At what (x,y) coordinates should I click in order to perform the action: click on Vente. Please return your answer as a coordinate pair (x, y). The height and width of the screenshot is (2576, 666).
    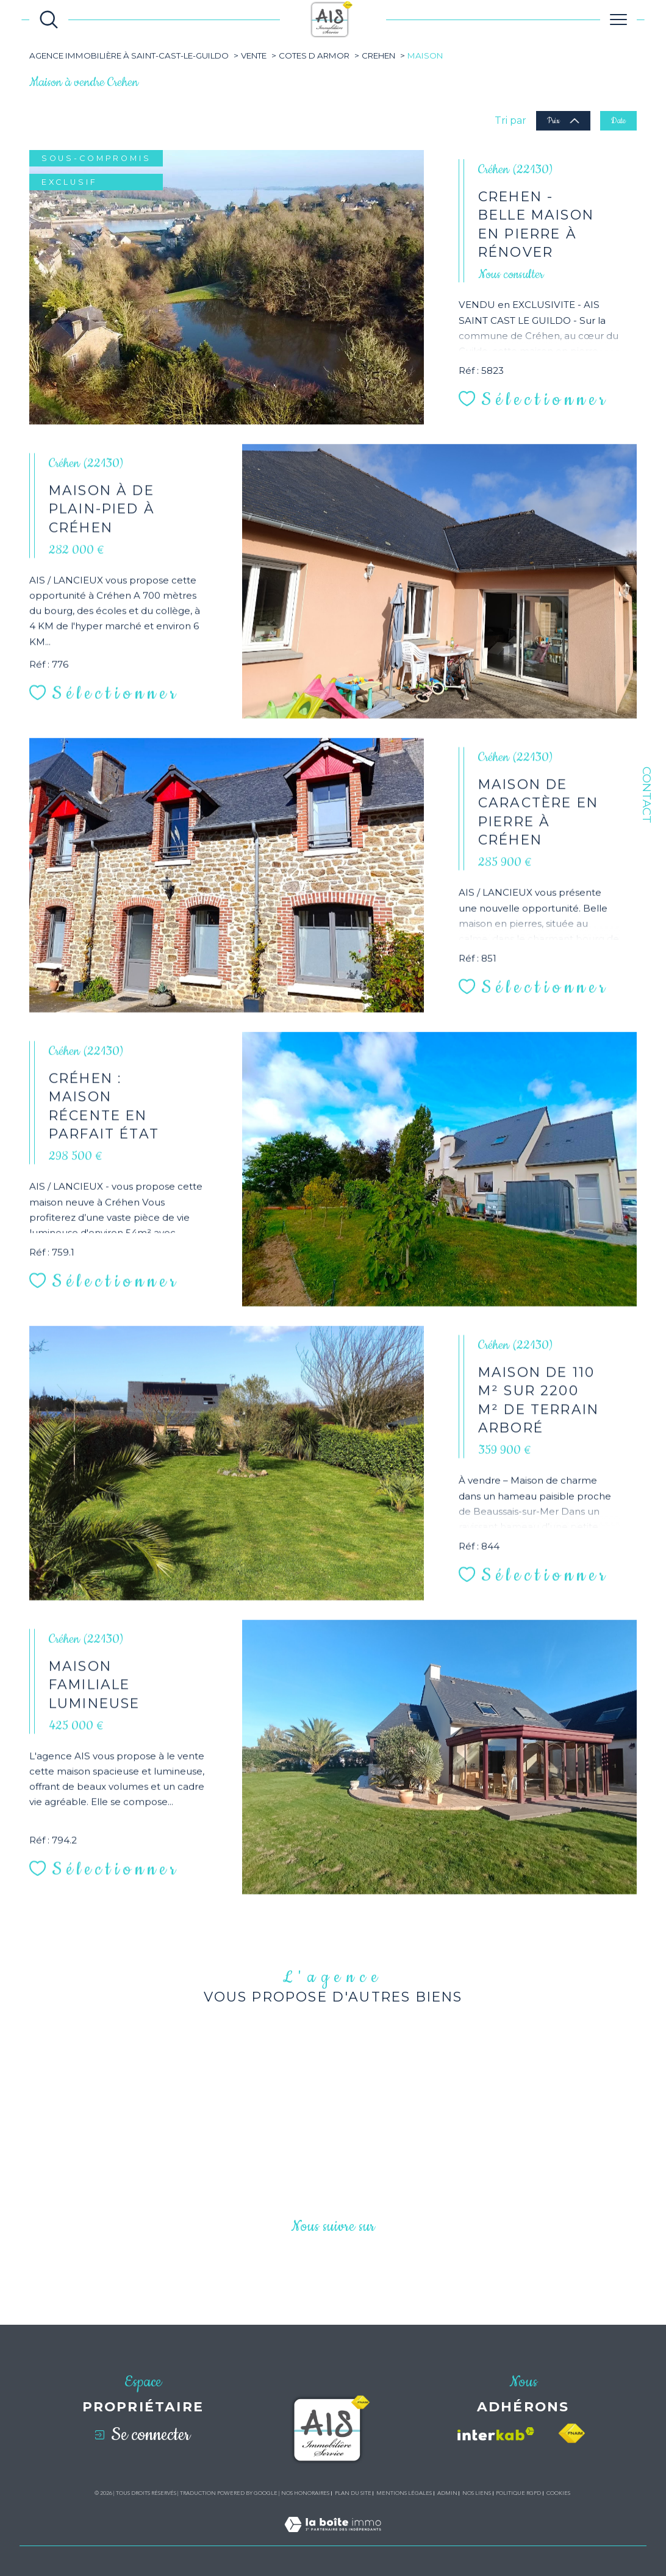
    Looking at the image, I should click on (254, 55).